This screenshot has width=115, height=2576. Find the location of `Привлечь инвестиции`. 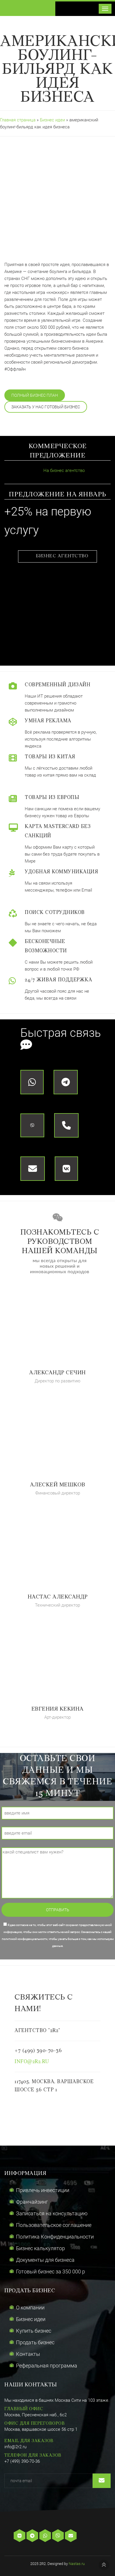

Привлечь инвестиции is located at coordinates (42, 2190).